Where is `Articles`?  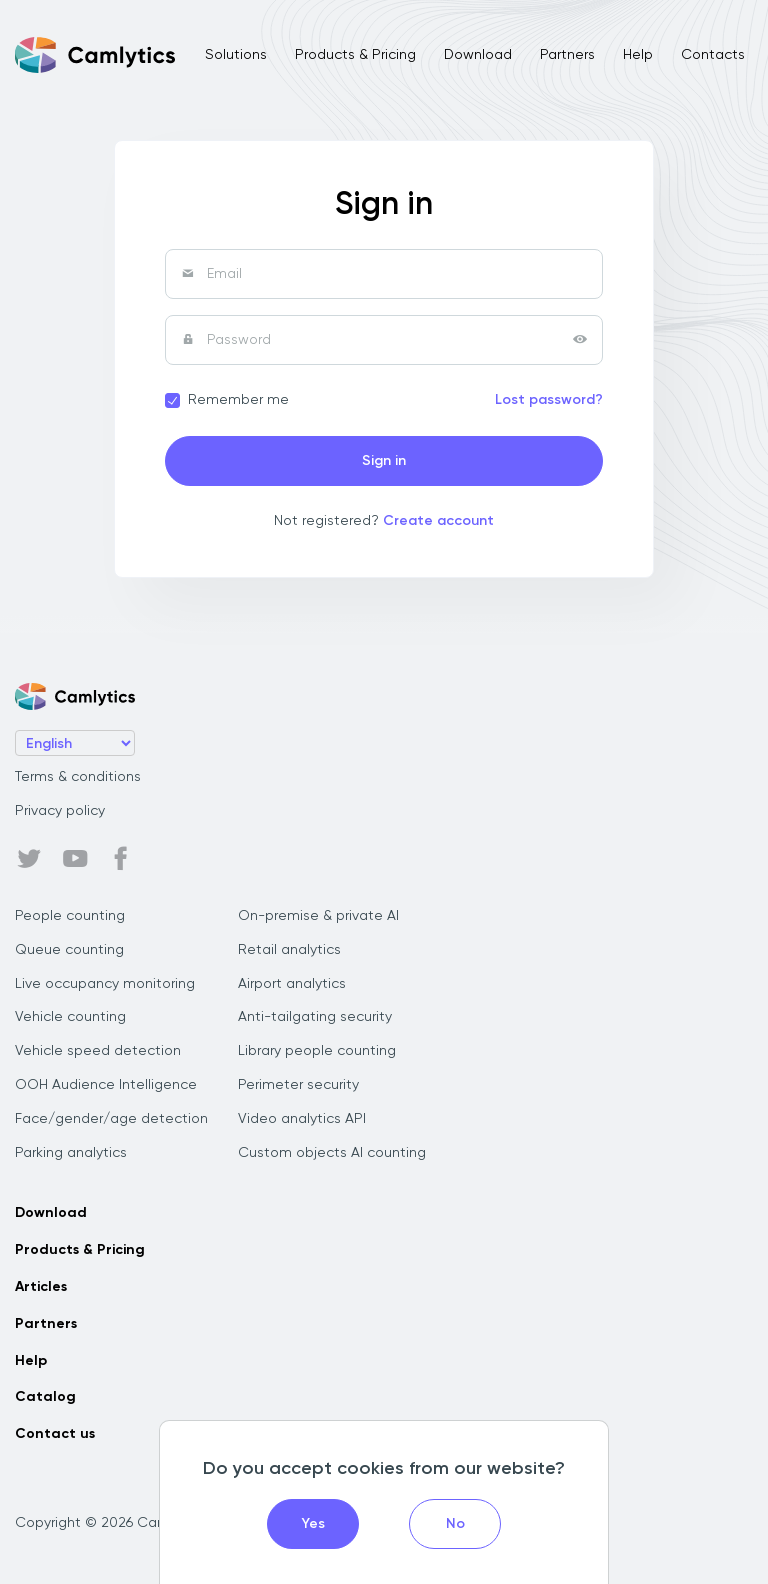 Articles is located at coordinates (41, 1287).